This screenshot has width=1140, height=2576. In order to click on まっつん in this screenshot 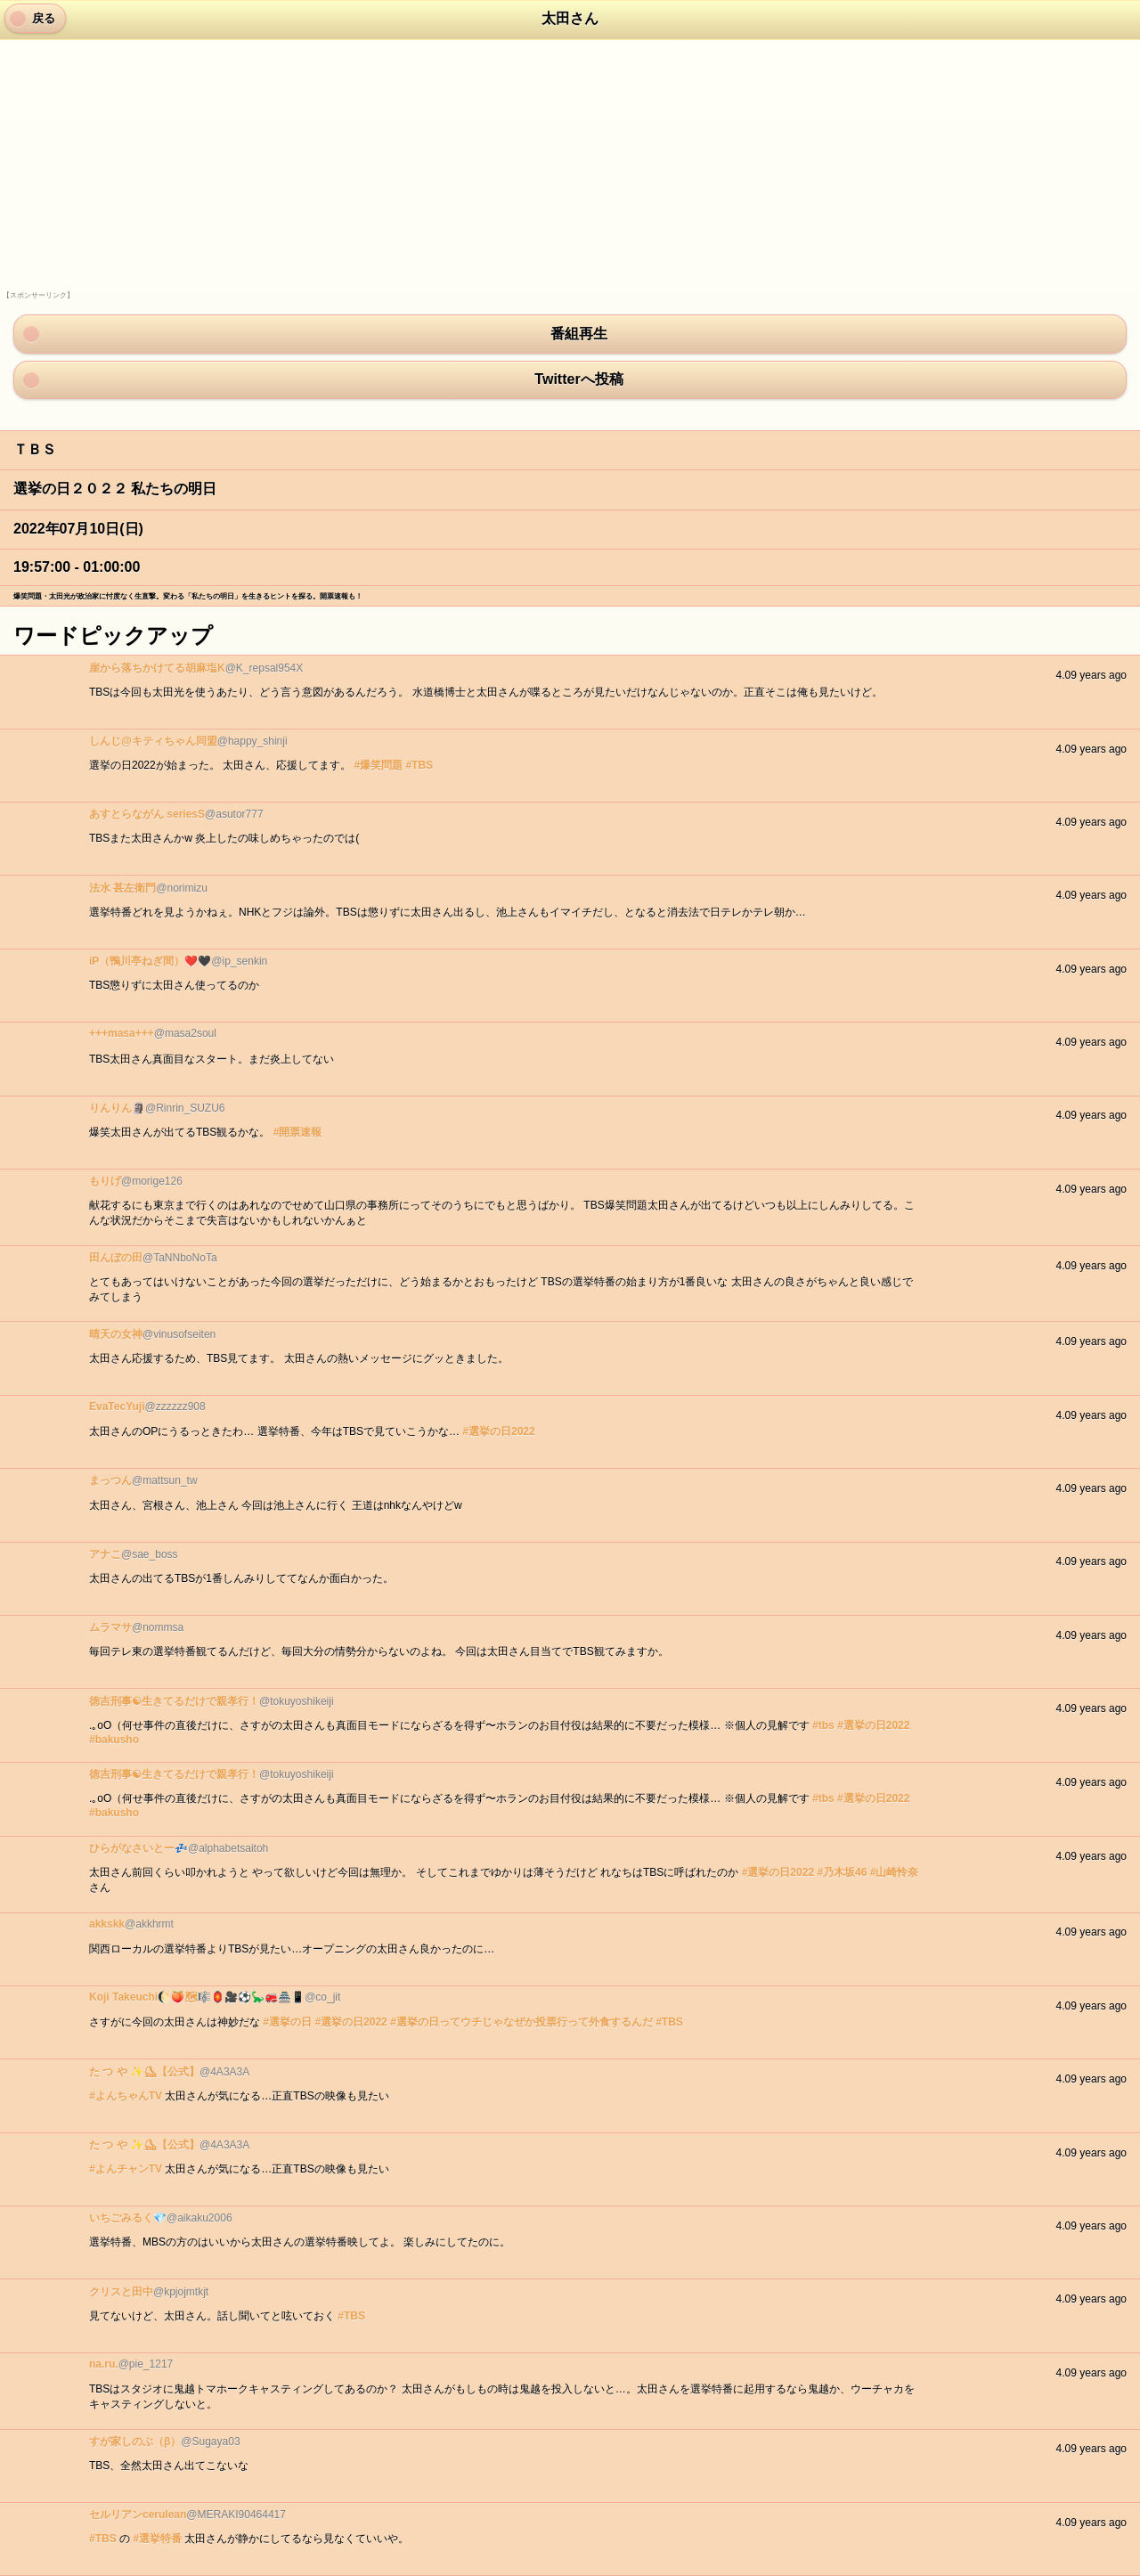, I will do `click(110, 1480)`.